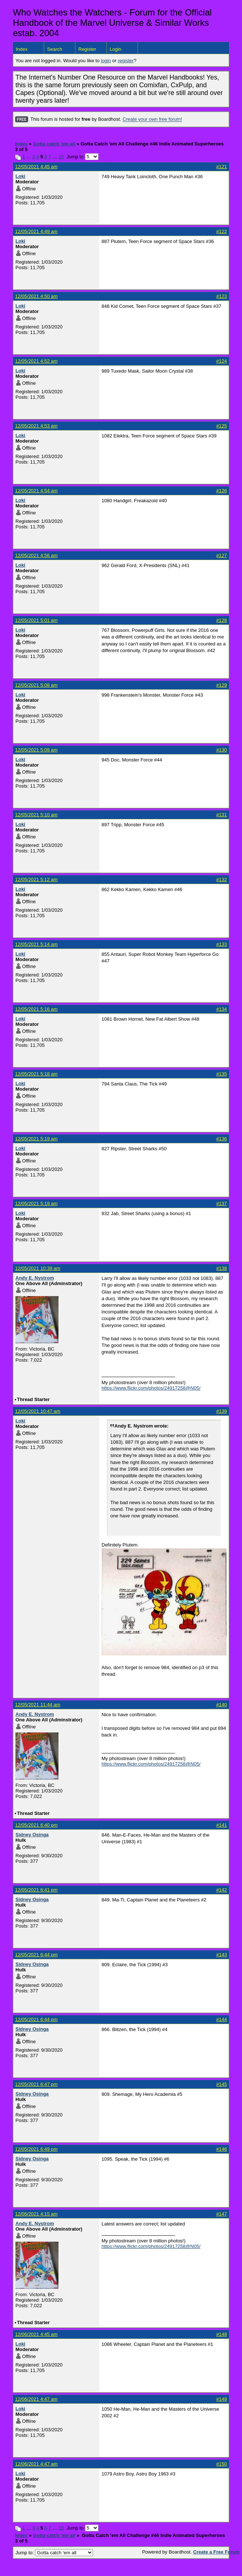 The width and height of the screenshot is (242, 2576). What do you see at coordinates (36, 1009) in the screenshot?
I see `12/05/2021 5:16 am` at bounding box center [36, 1009].